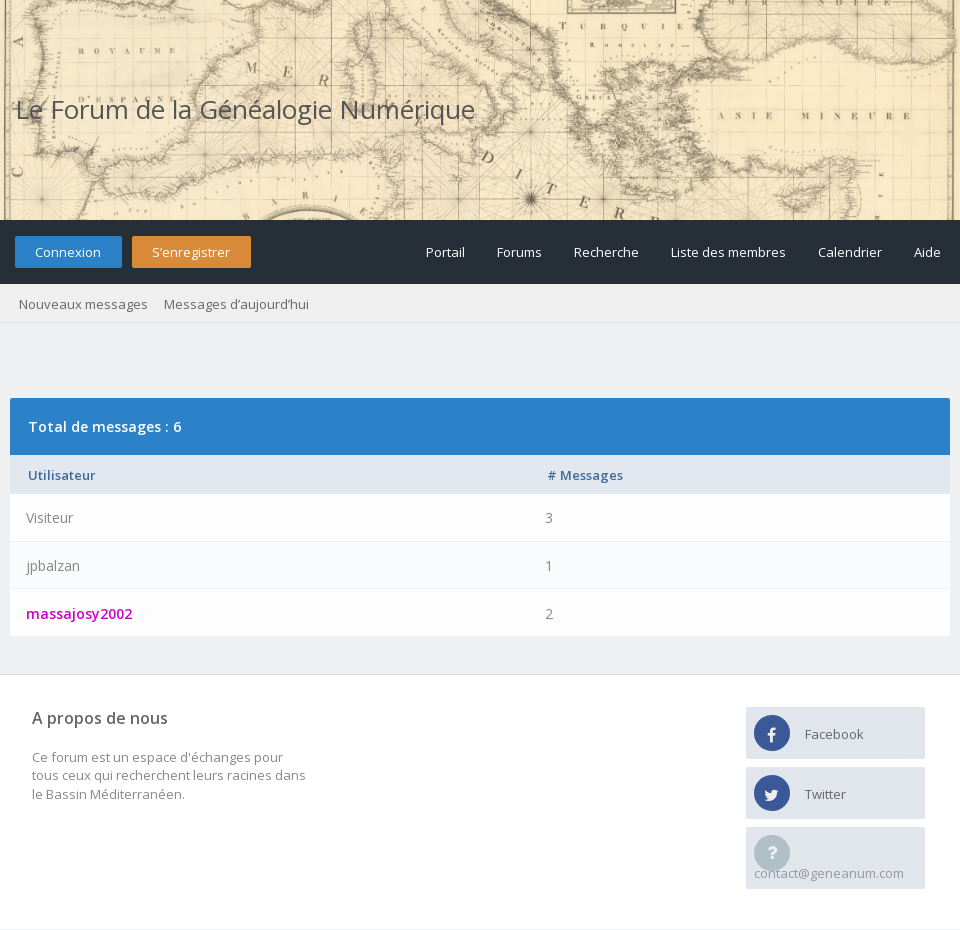  Describe the element at coordinates (850, 252) in the screenshot. I see `Calendrier` at that location.